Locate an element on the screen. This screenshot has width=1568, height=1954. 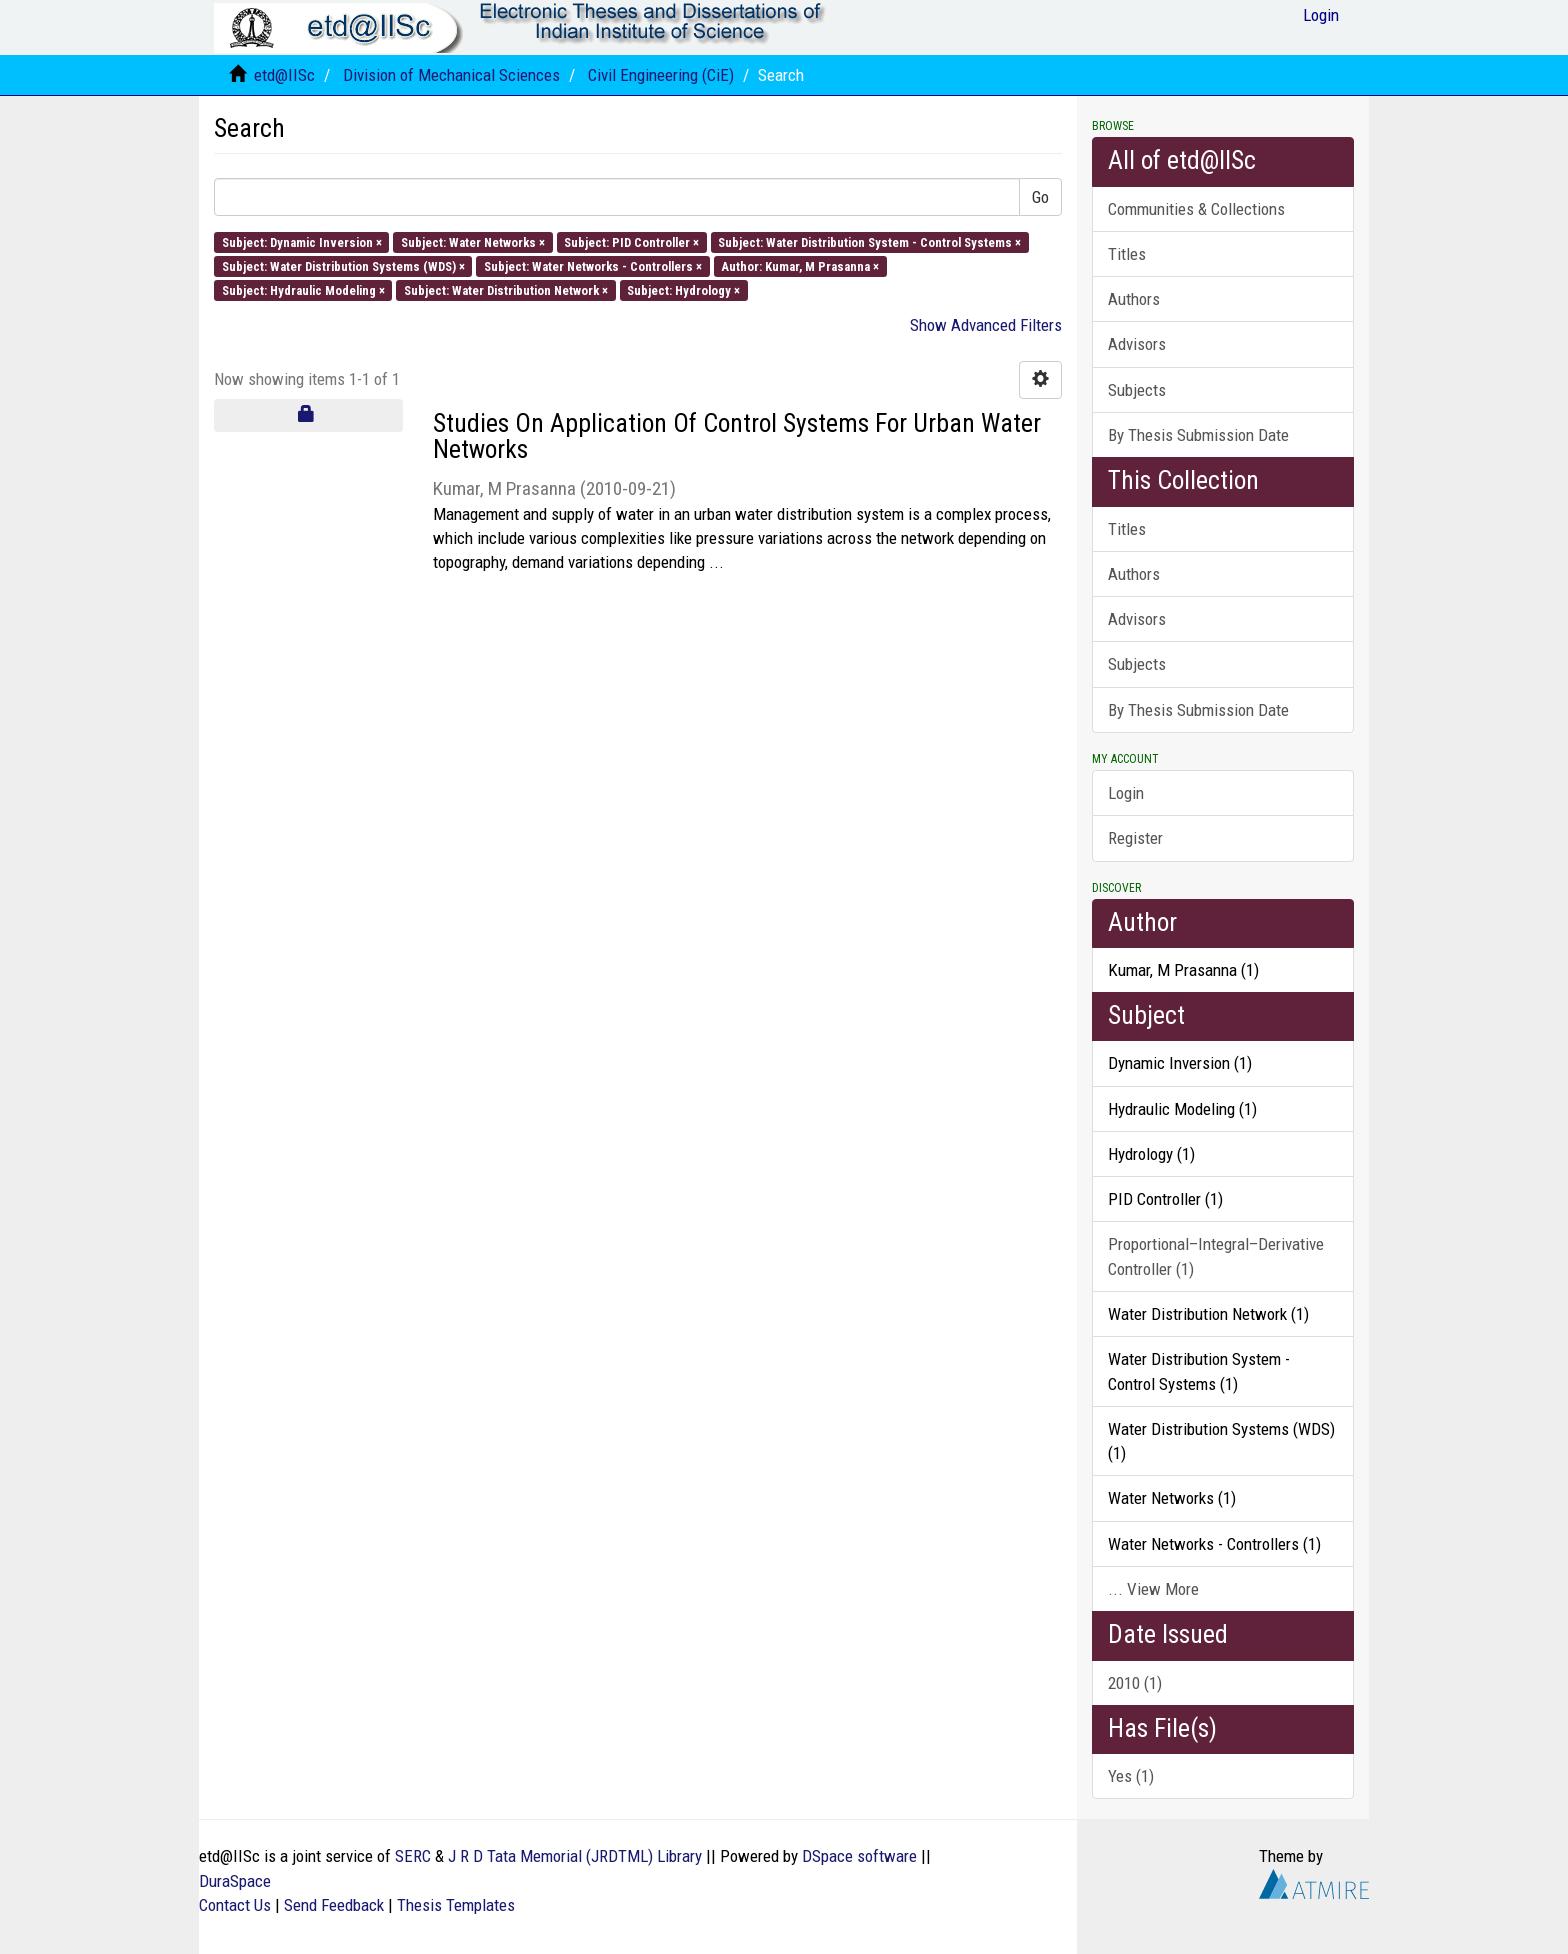
Division of Mechanical Sciences is located at coordinates (451, 75).